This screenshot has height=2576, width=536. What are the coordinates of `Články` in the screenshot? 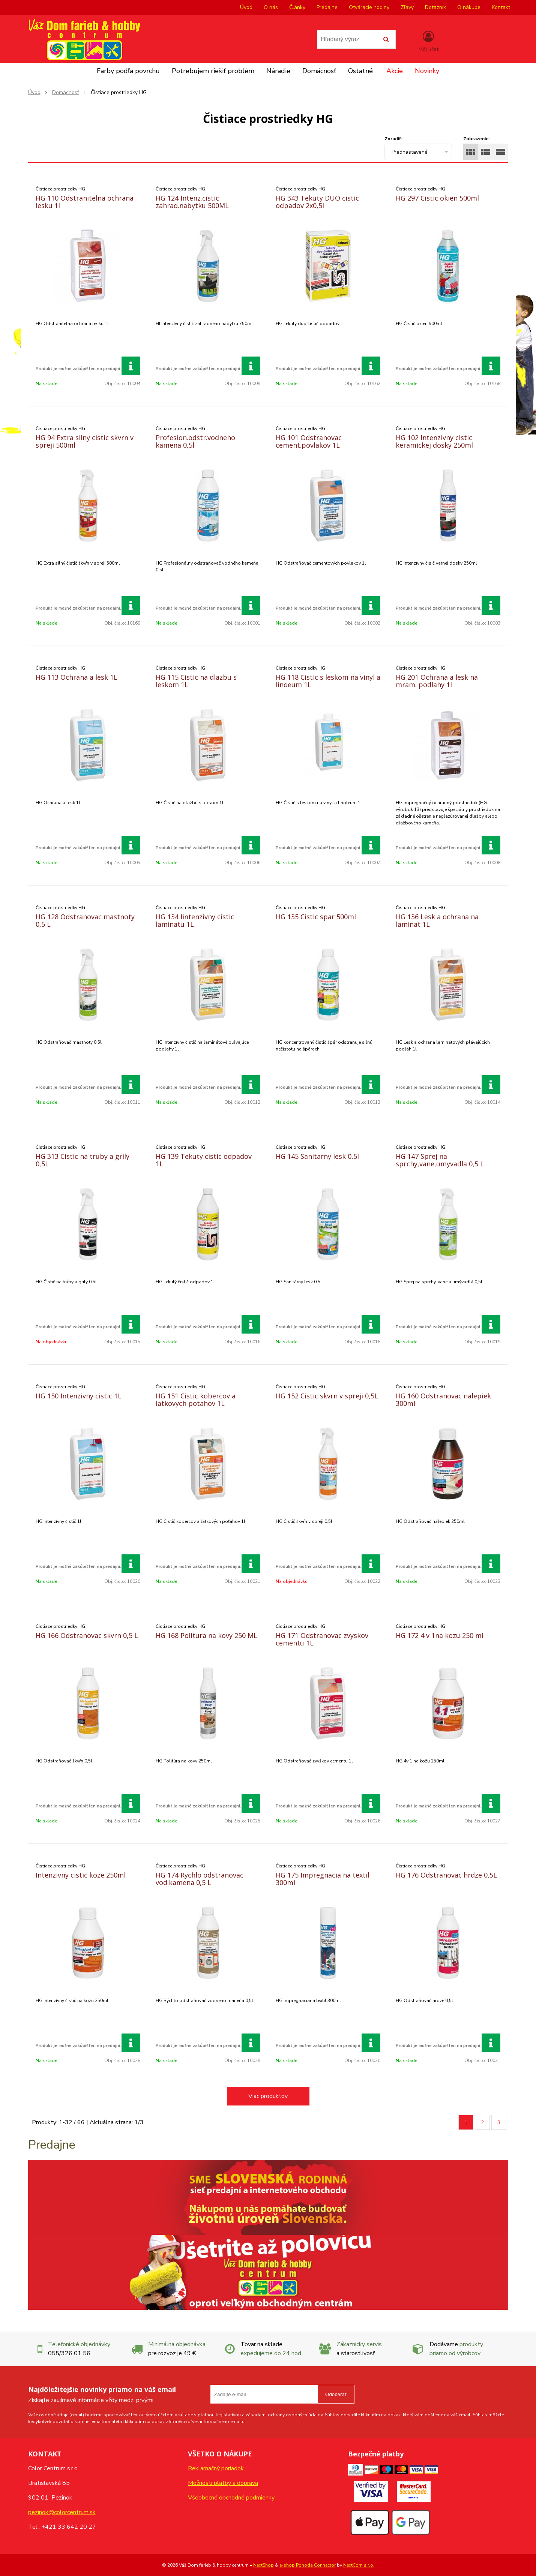 It's located at (297, 7).